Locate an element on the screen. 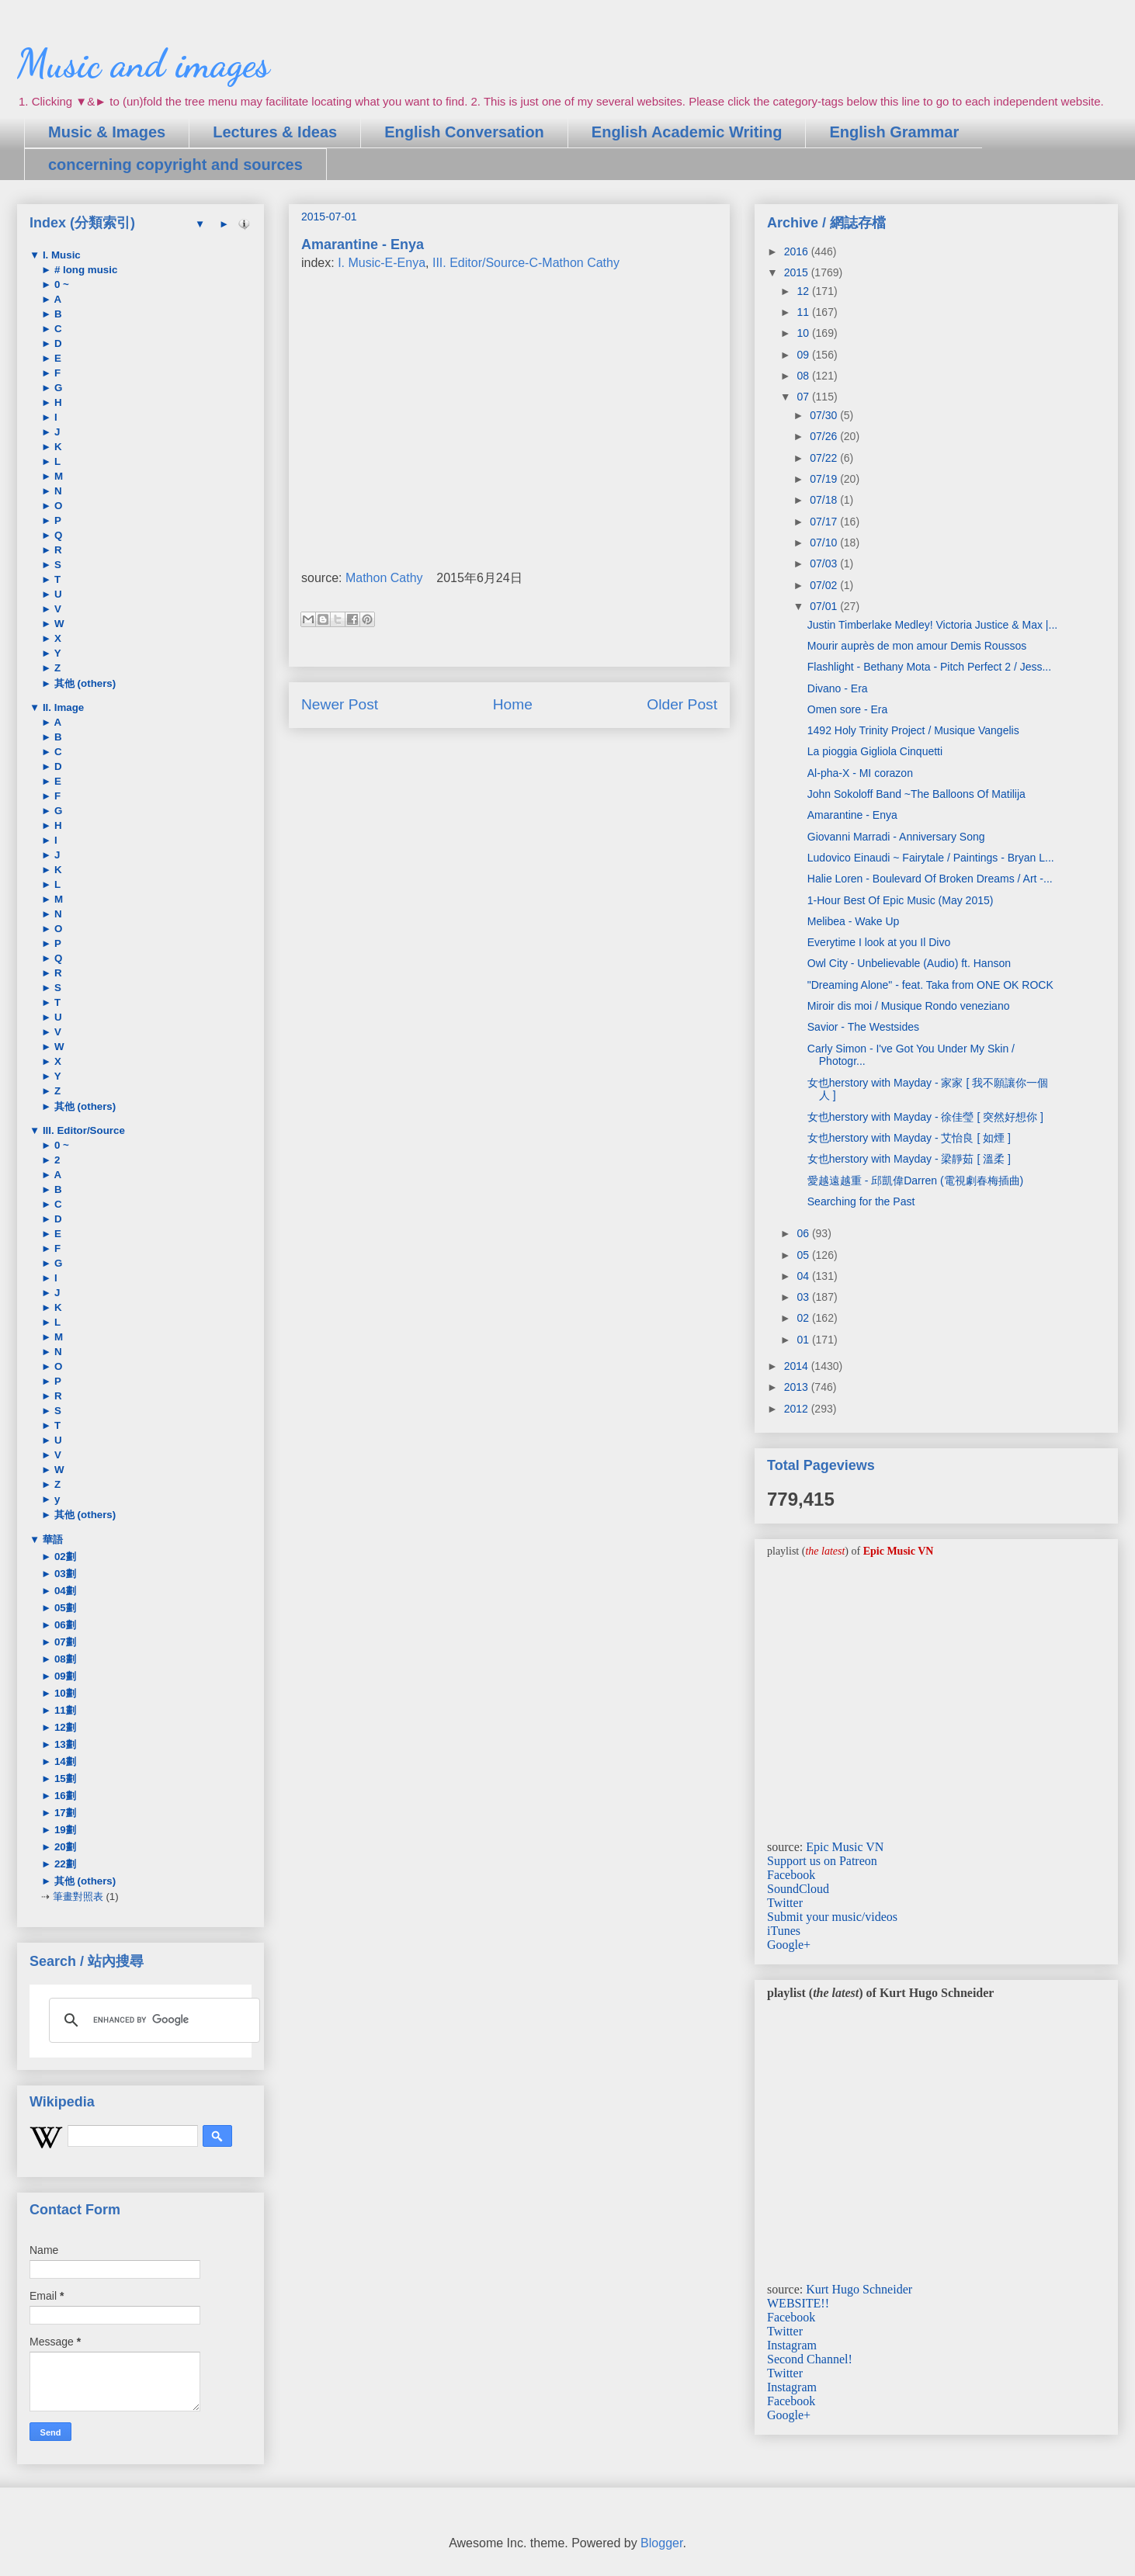 The image size is (1135, 2576). 女也herstory with Mayday - 徐佳瑩 [ 突然好想你 ] is located at coordinates (925, 1117).